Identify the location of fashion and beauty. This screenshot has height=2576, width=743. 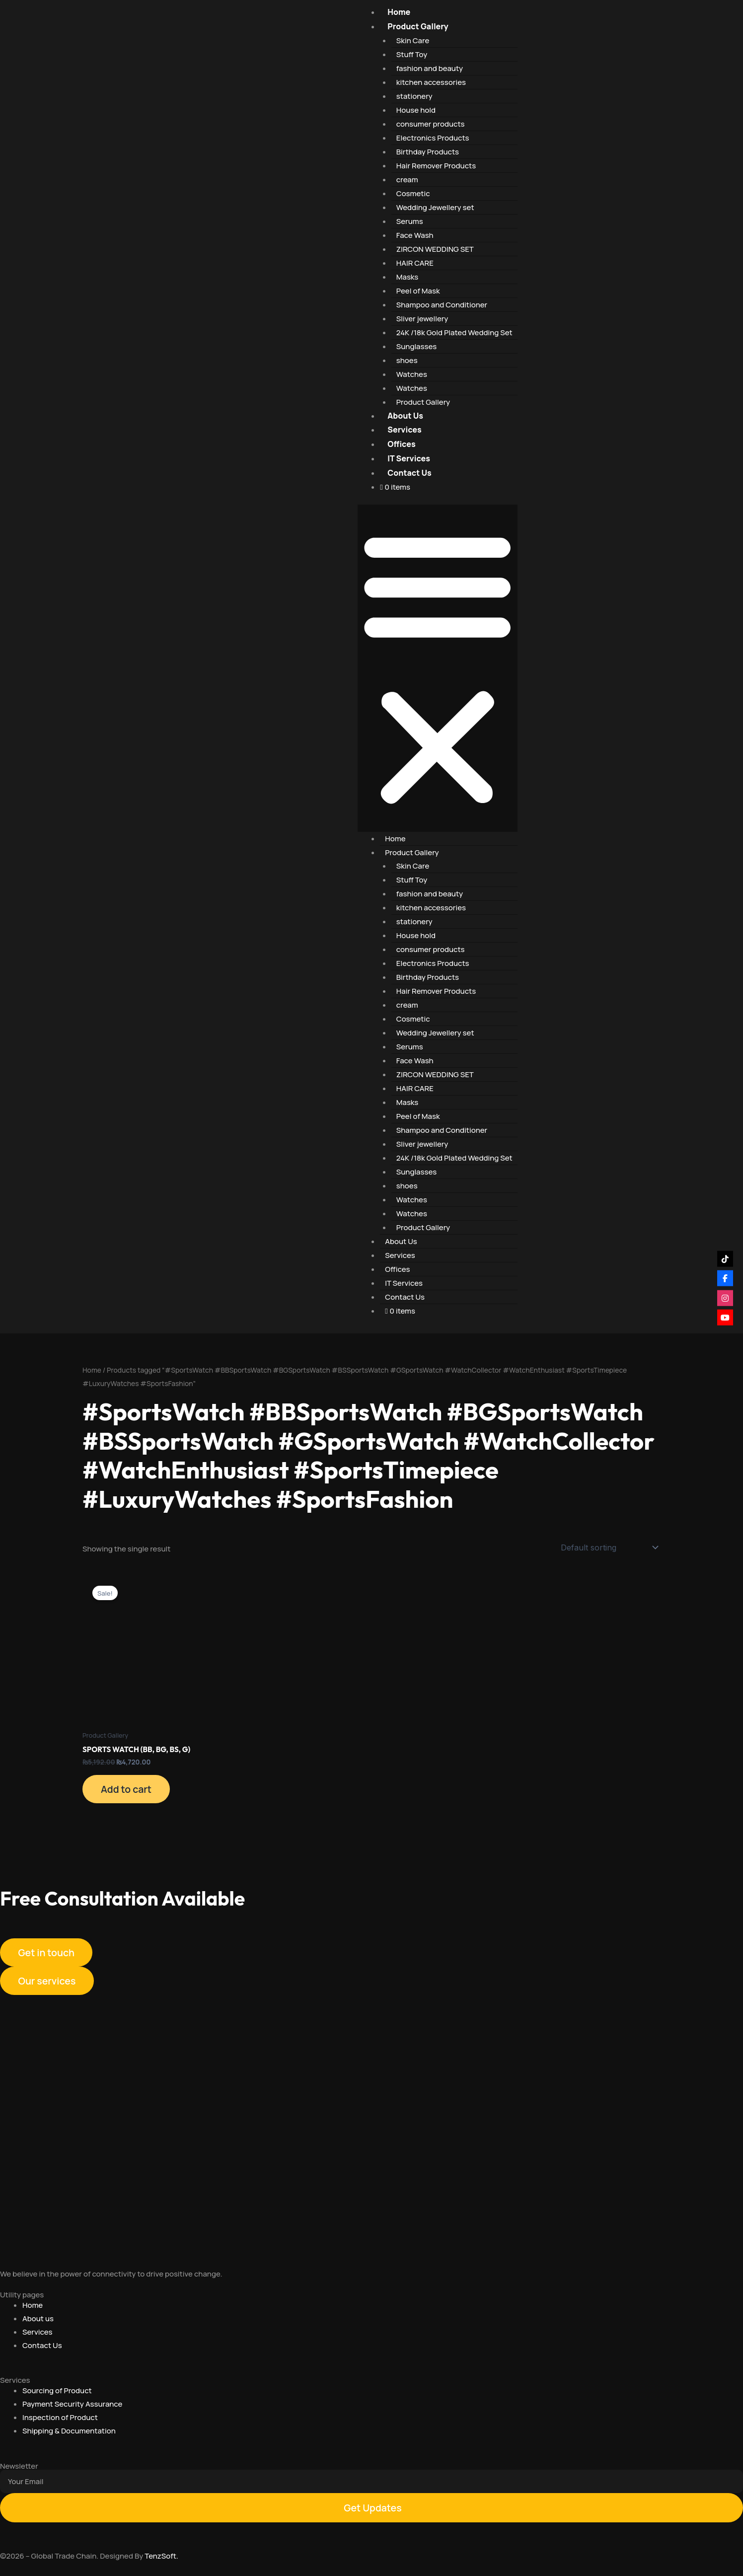
(429, 68).